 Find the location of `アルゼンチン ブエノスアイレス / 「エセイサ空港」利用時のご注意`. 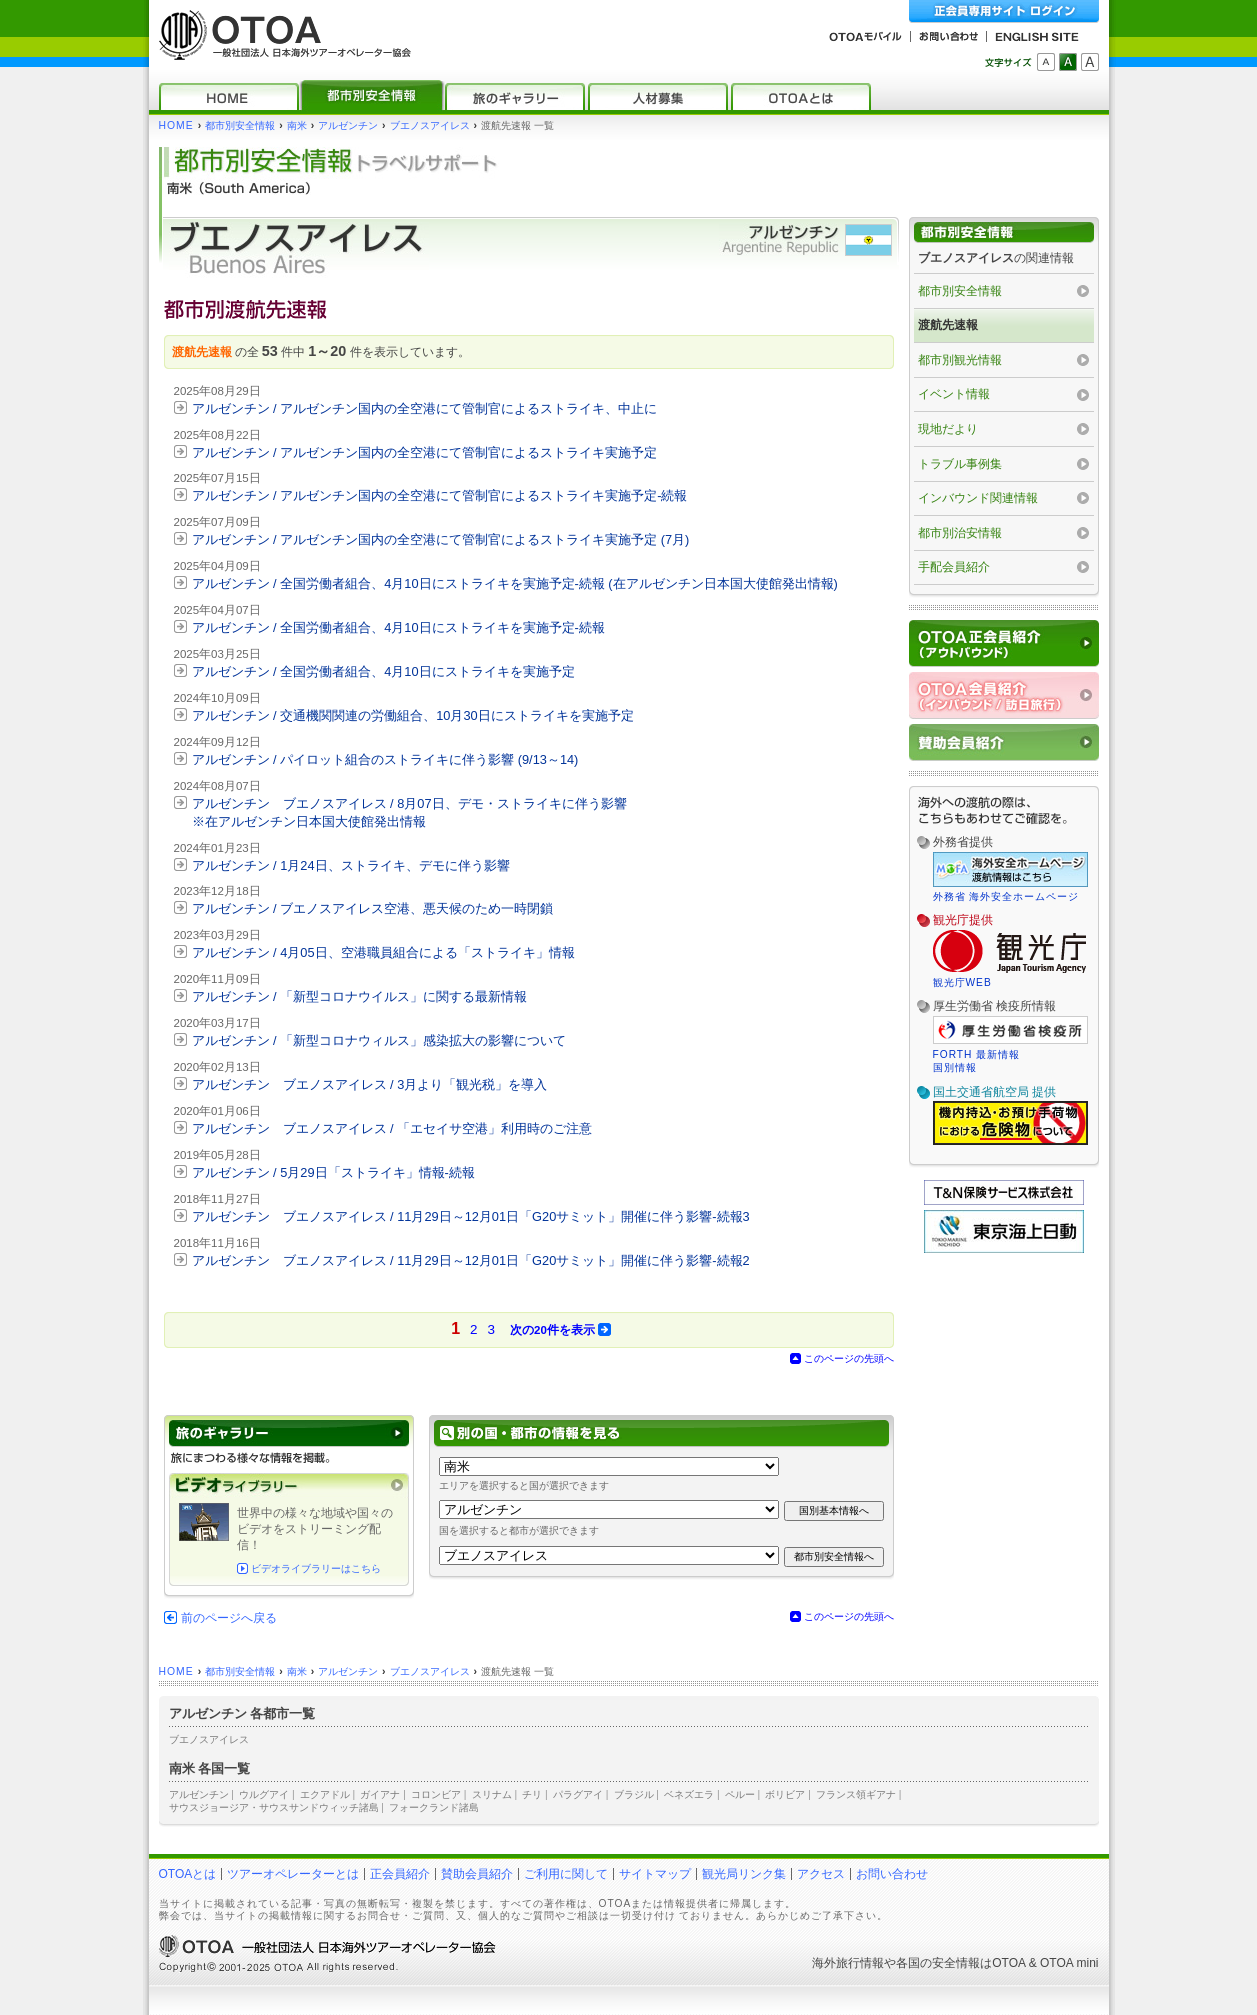

アルゼンチン ブエノスアイレス / 「エセイサ空港」利用時のご注意 is located at coordinates (392, 1128).